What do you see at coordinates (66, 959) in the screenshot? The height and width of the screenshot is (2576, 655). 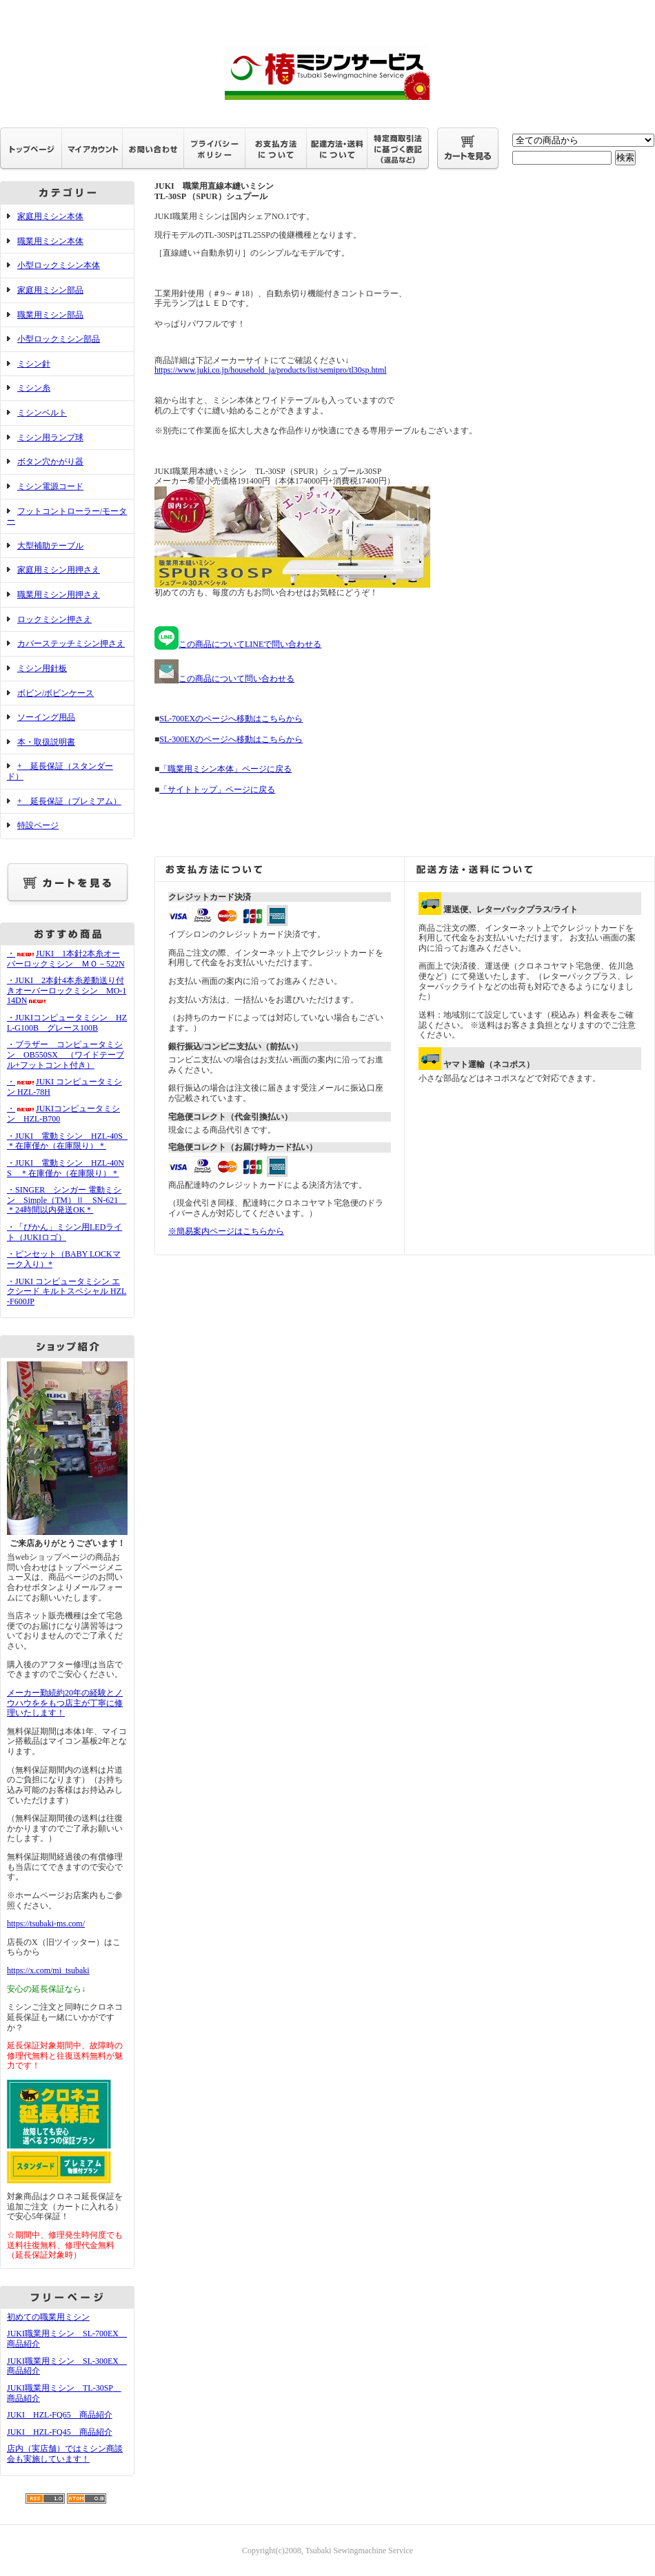 I see `・JUKI 1本針2本糸オーバーロックミシン ＭＯ－522N` at bounding box center [66, 959].